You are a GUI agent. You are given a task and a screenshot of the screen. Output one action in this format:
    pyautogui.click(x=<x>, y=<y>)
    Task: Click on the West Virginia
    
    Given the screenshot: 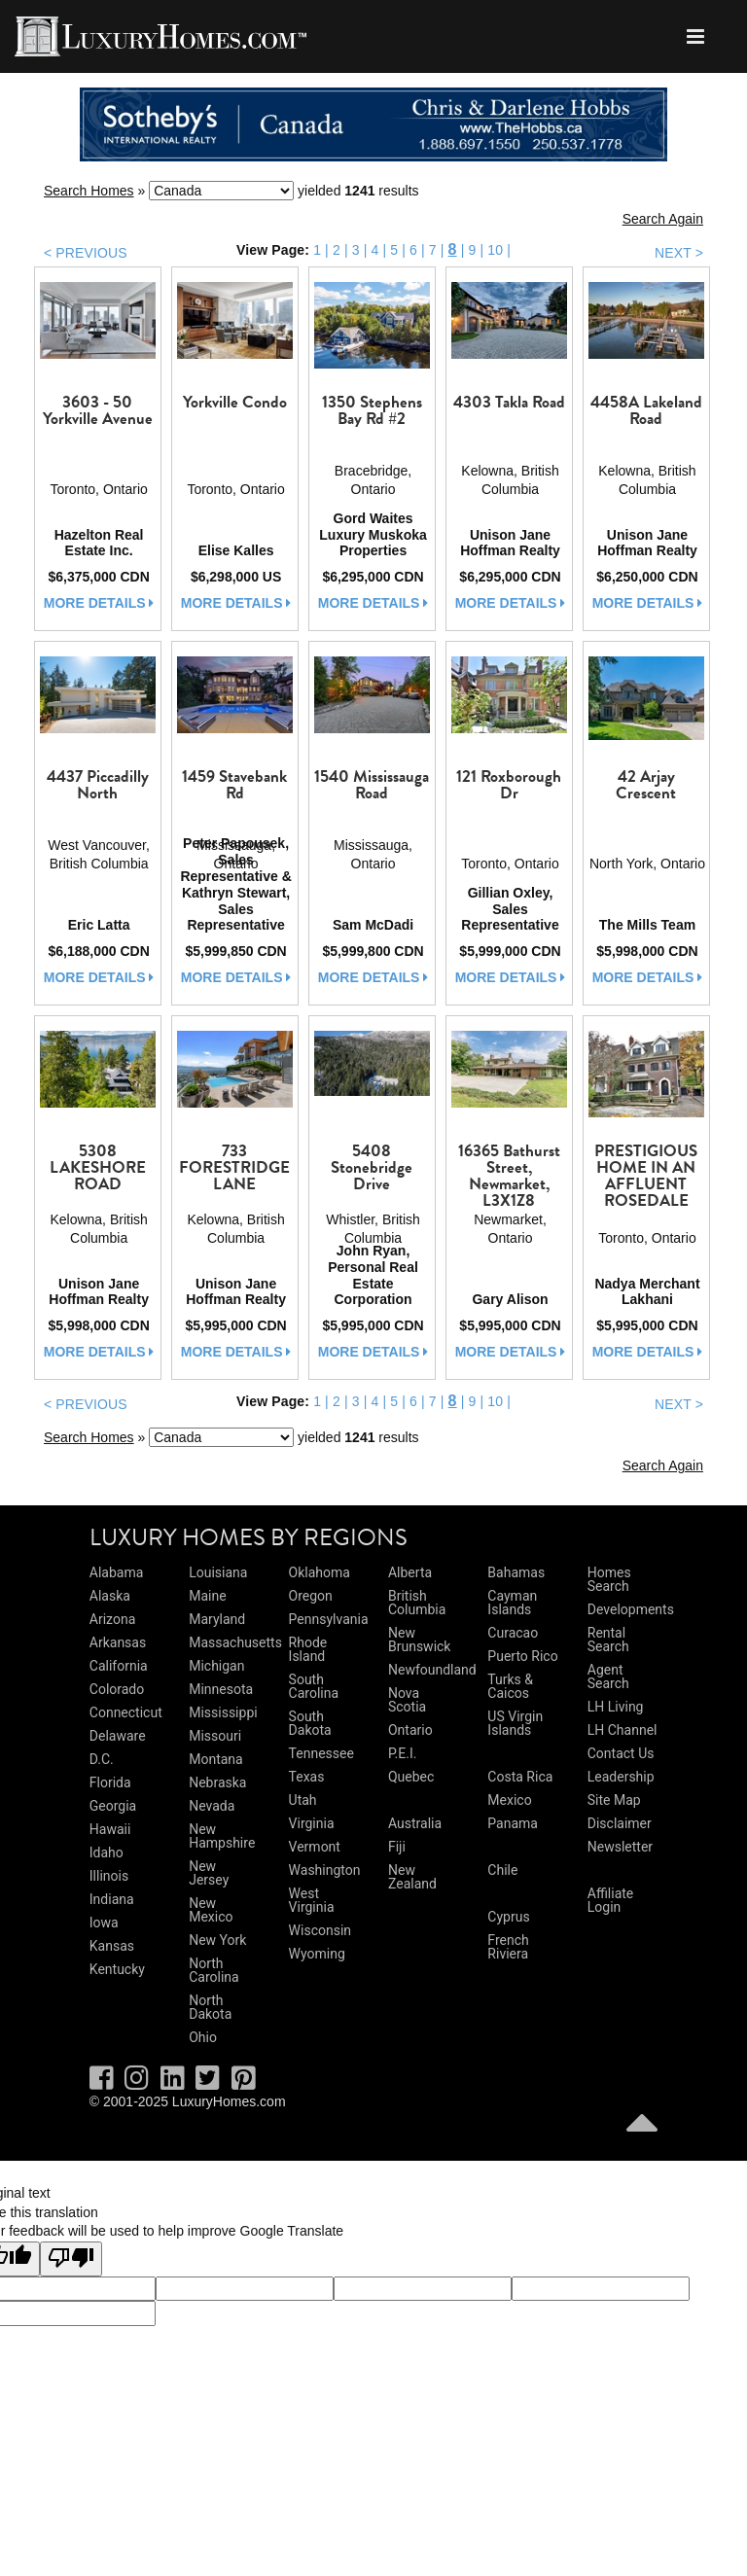 What is the action you would take?
    pyautogui.click(x=312, y=1900)
    